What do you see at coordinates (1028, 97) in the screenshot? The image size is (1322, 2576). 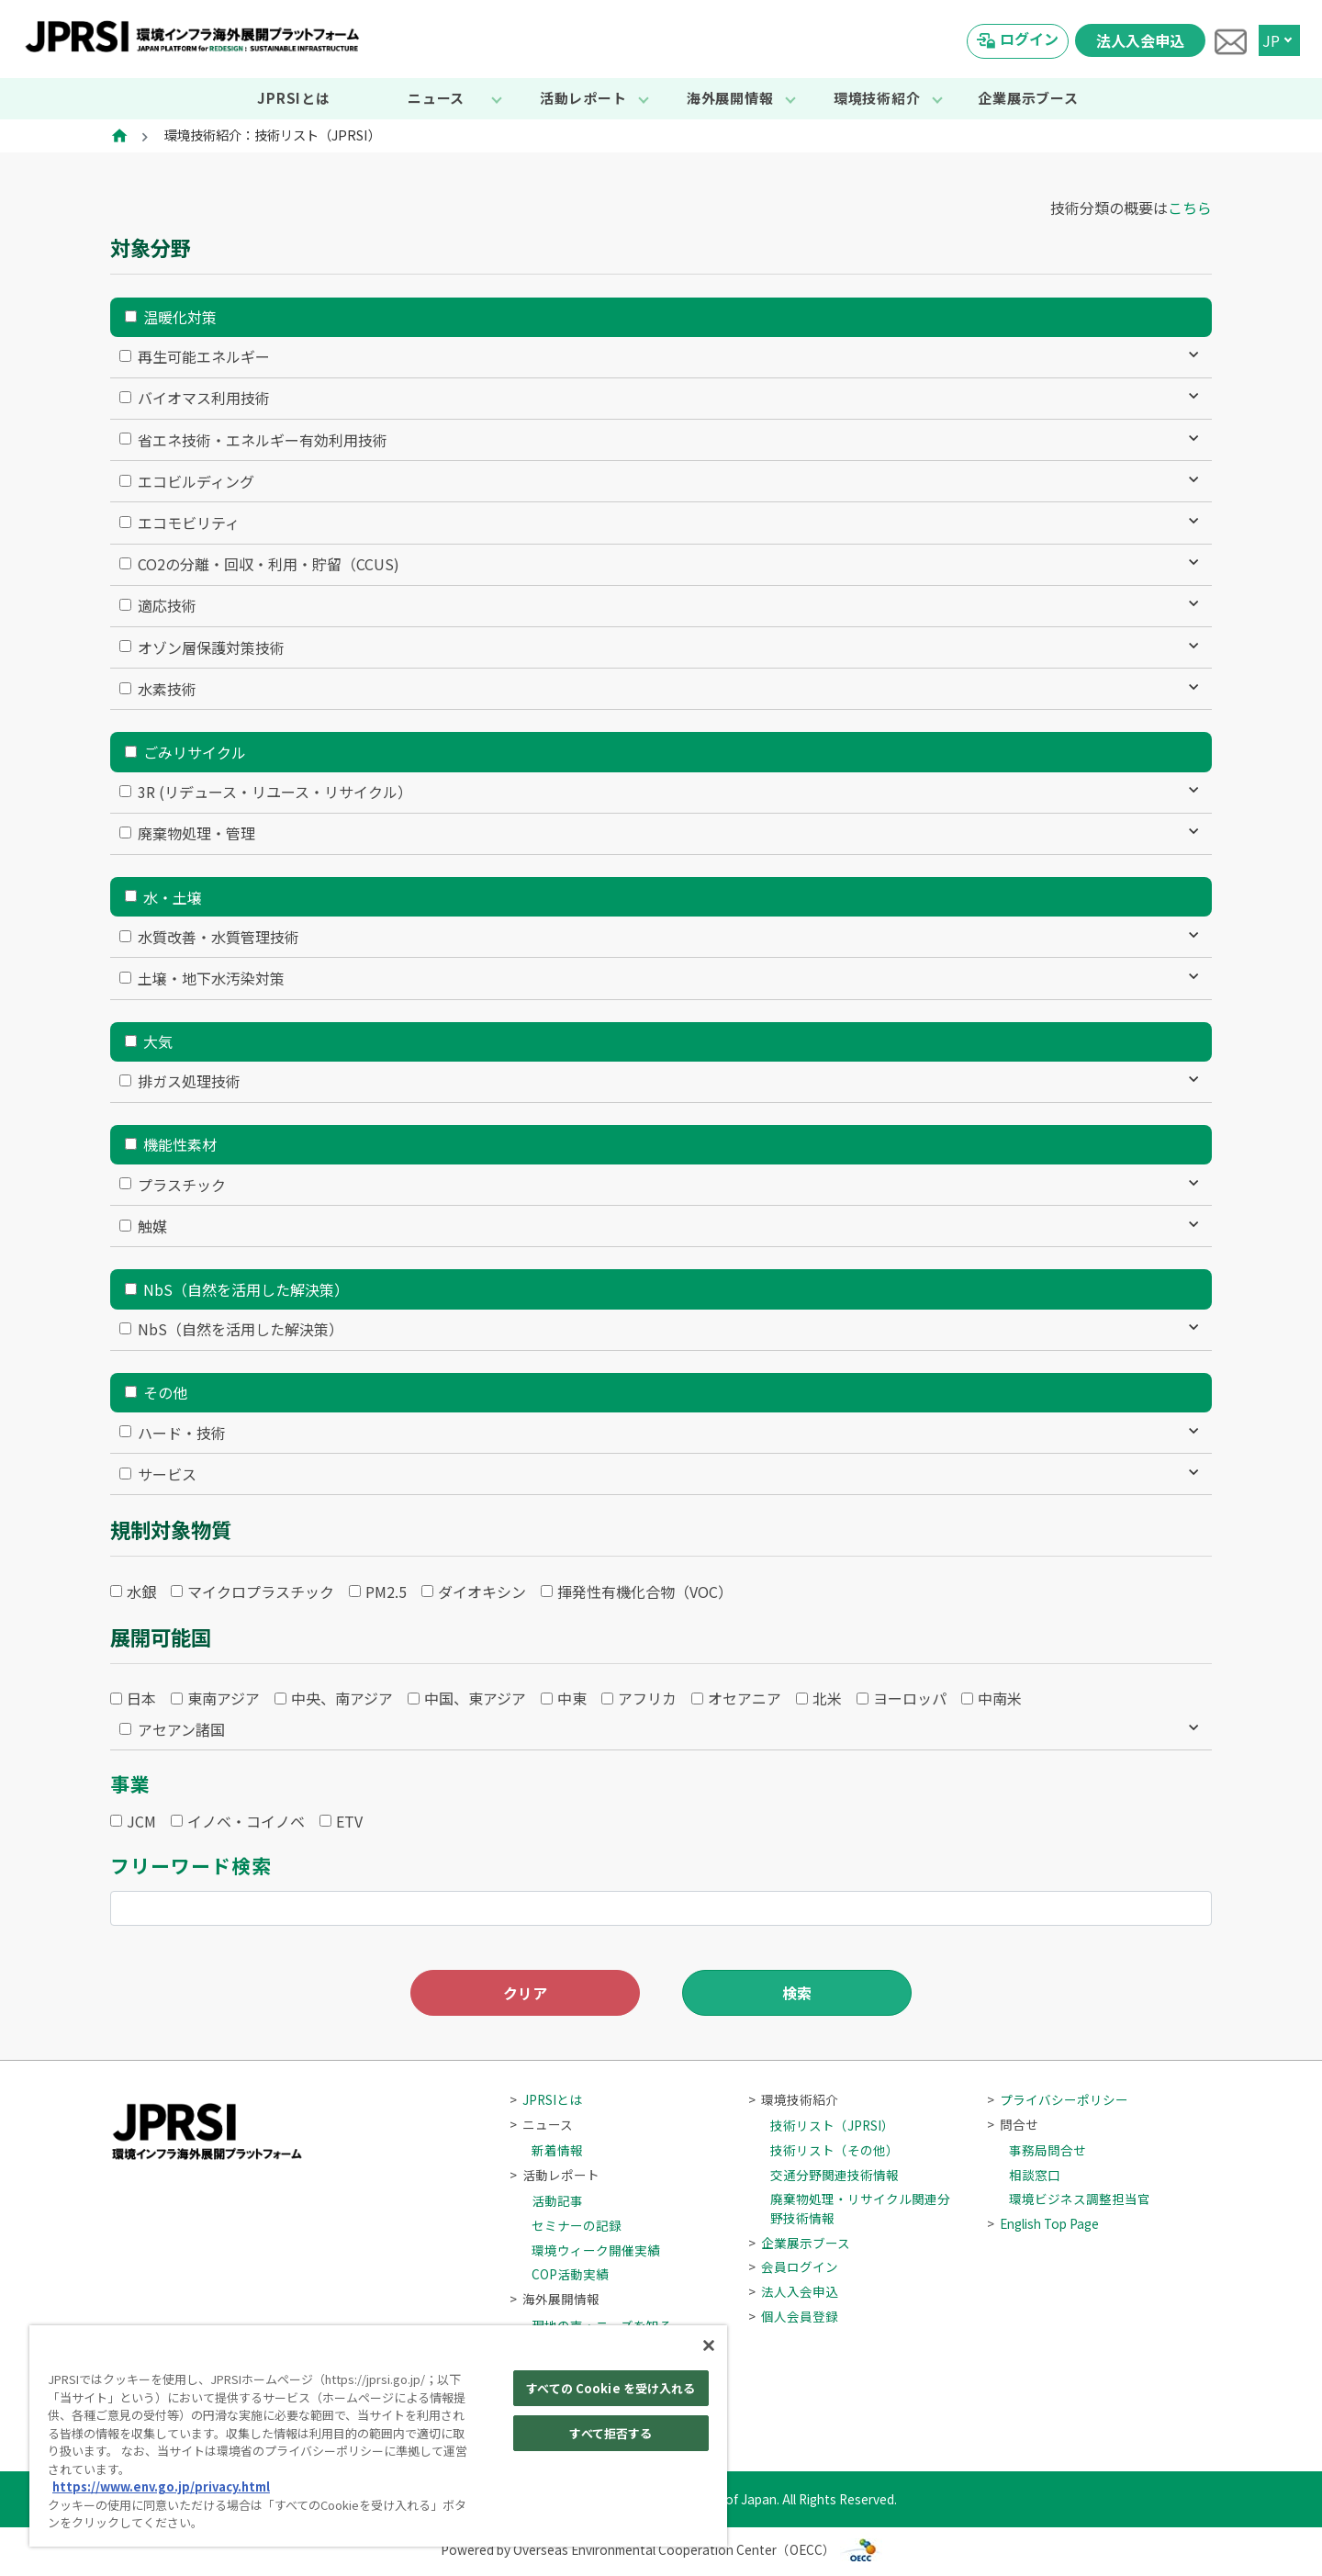 I see `企業展示ブース` at bounding box center [1028, 97].